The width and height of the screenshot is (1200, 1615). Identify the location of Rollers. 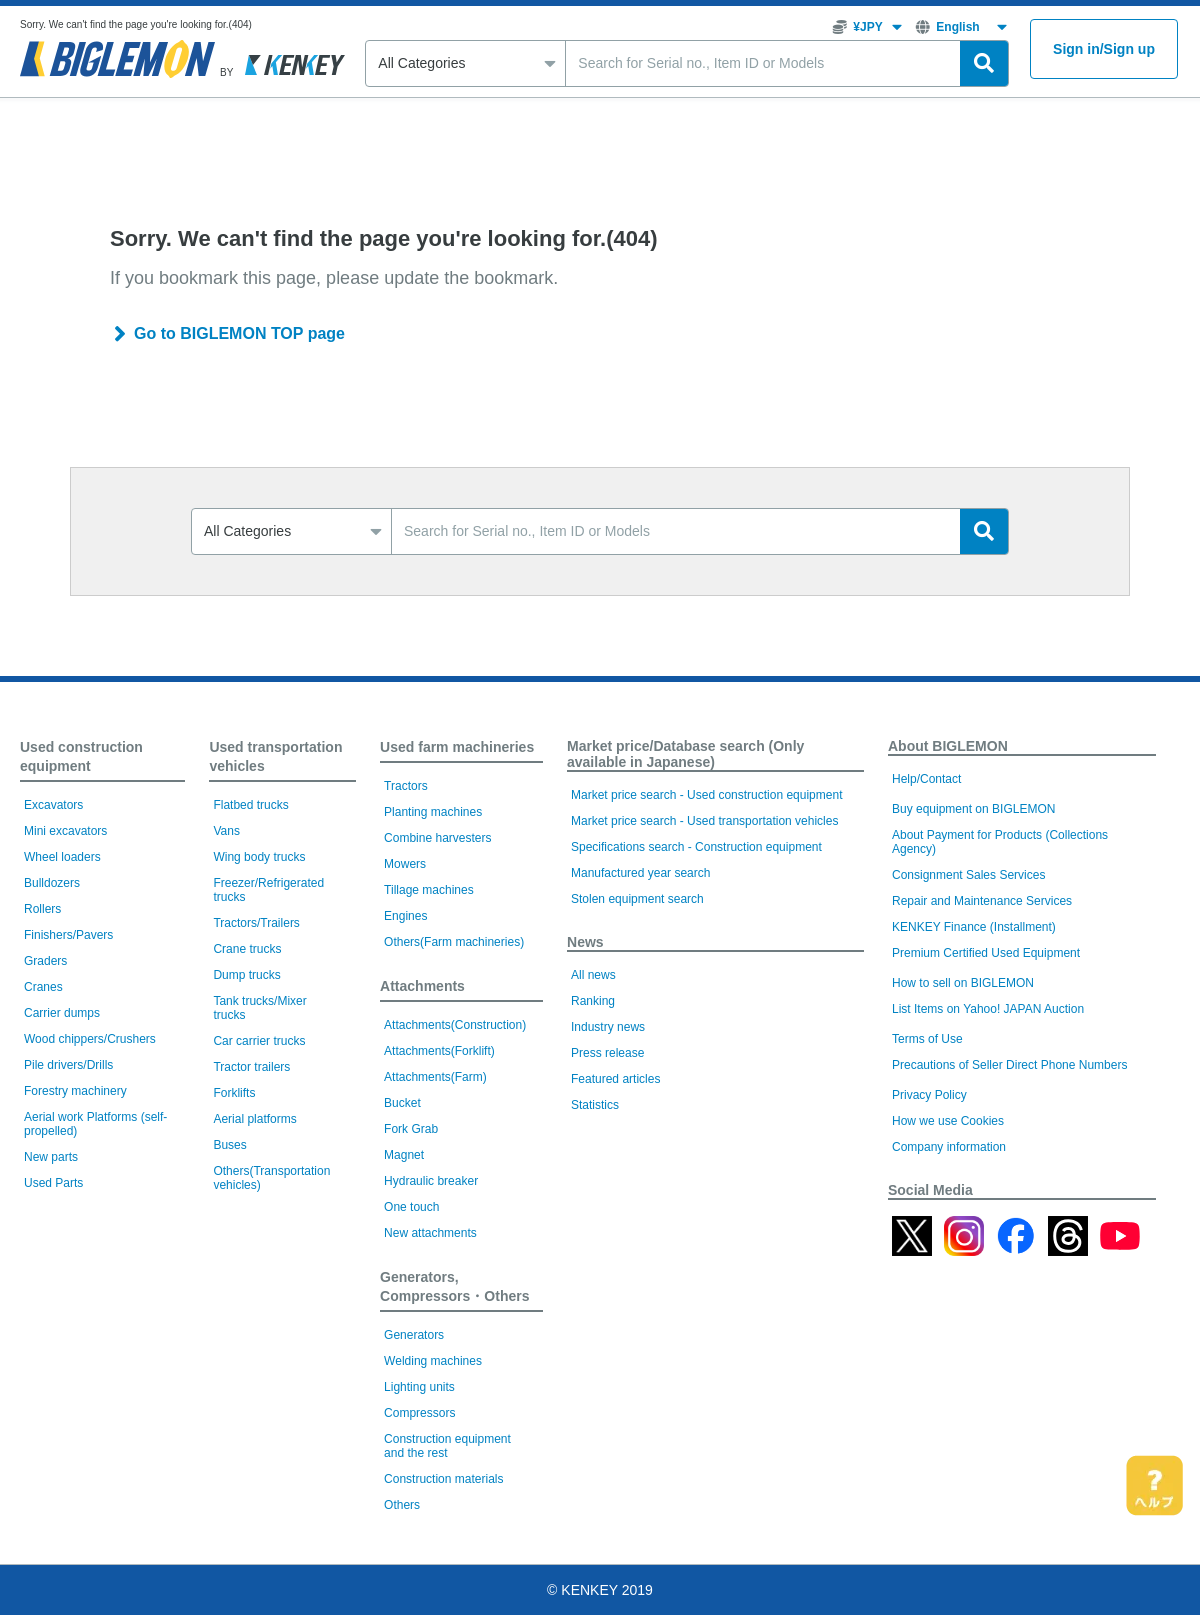
(42, 909).